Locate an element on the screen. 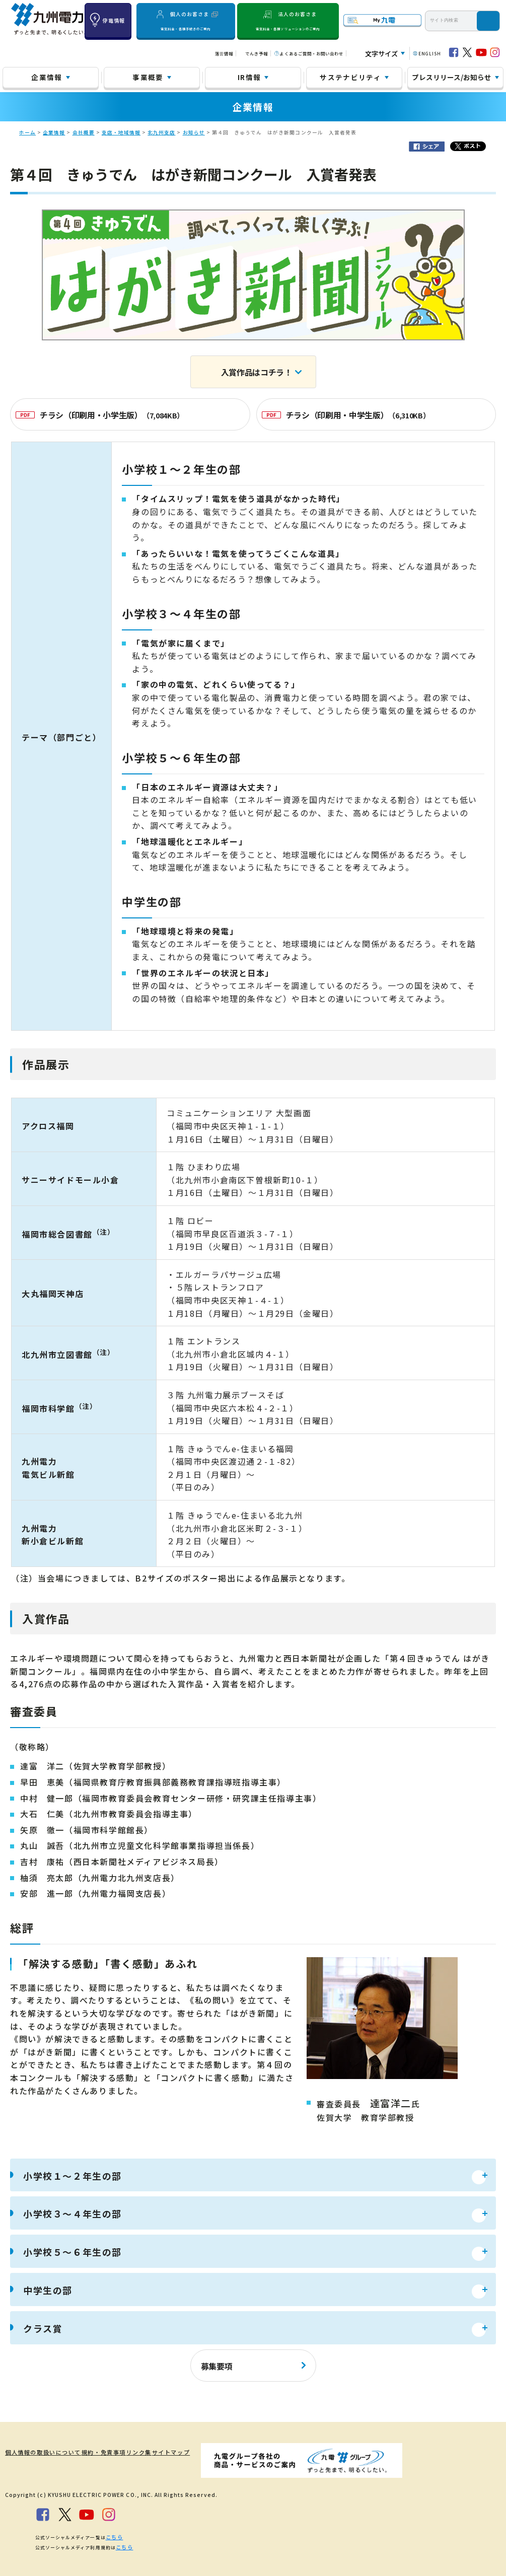 This screenshot has height=2576, width=506. チラシ（印刷用・中学生版） is located at coordinates (346, 415).